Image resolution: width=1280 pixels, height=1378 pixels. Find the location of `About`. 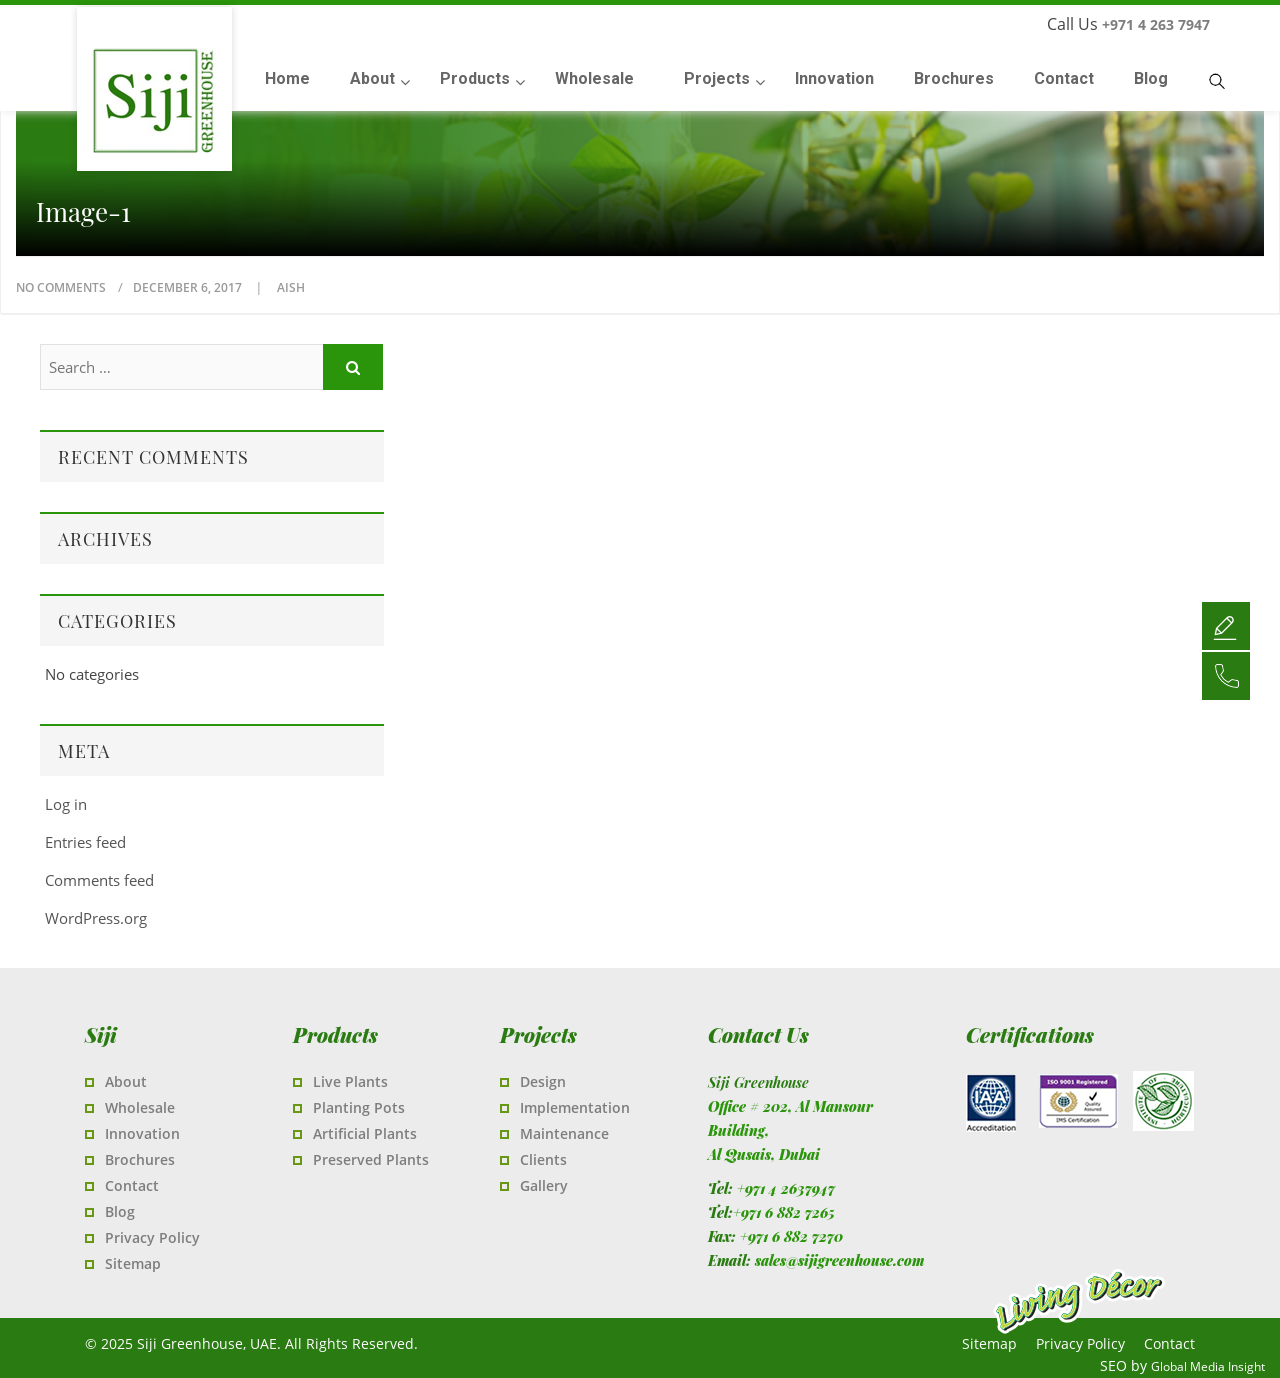

About is located at coordinates (126, 1081).